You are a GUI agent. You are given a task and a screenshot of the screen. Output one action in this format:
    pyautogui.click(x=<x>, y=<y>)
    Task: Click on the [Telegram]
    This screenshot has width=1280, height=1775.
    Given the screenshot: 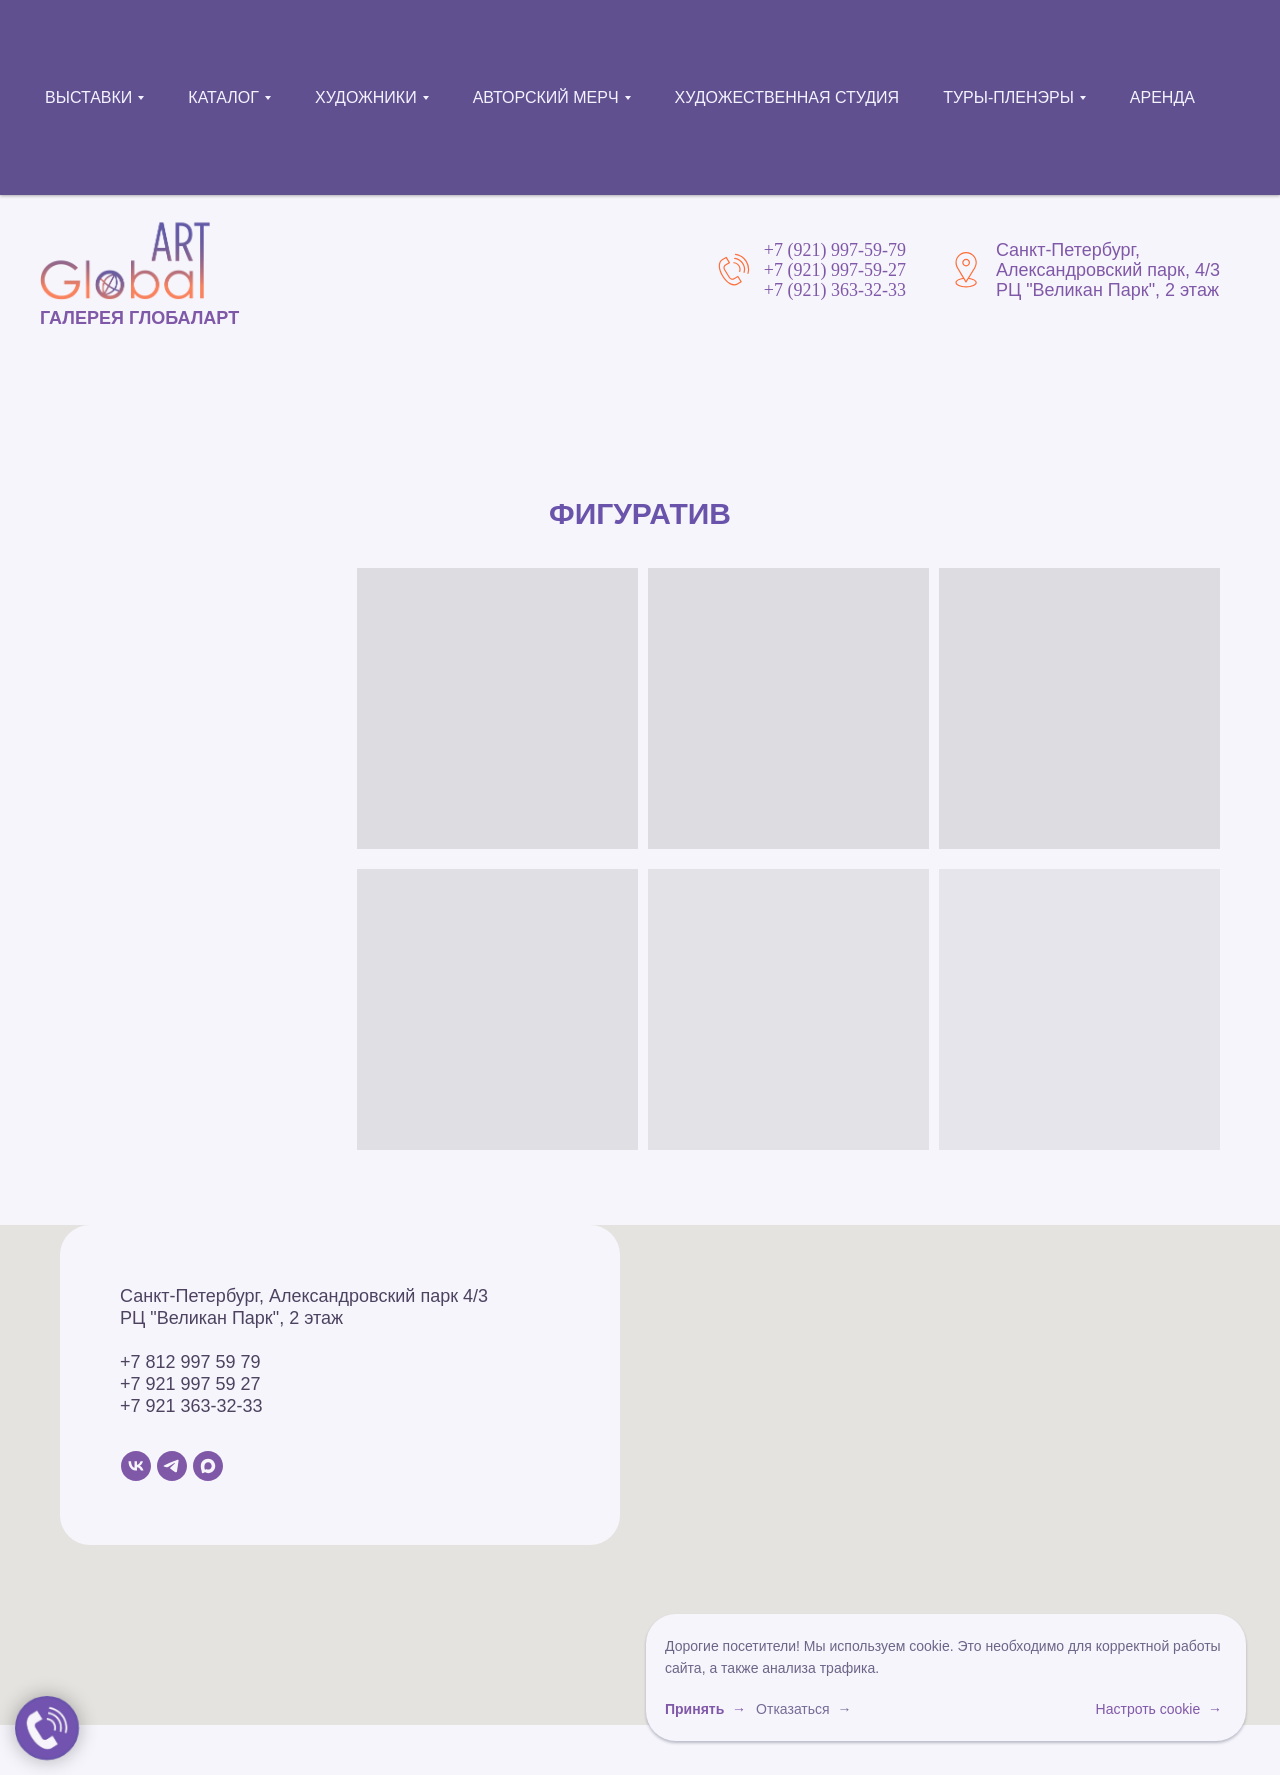 What is the action you would take?
    pyautogui.click(x=172, y=1466)
    